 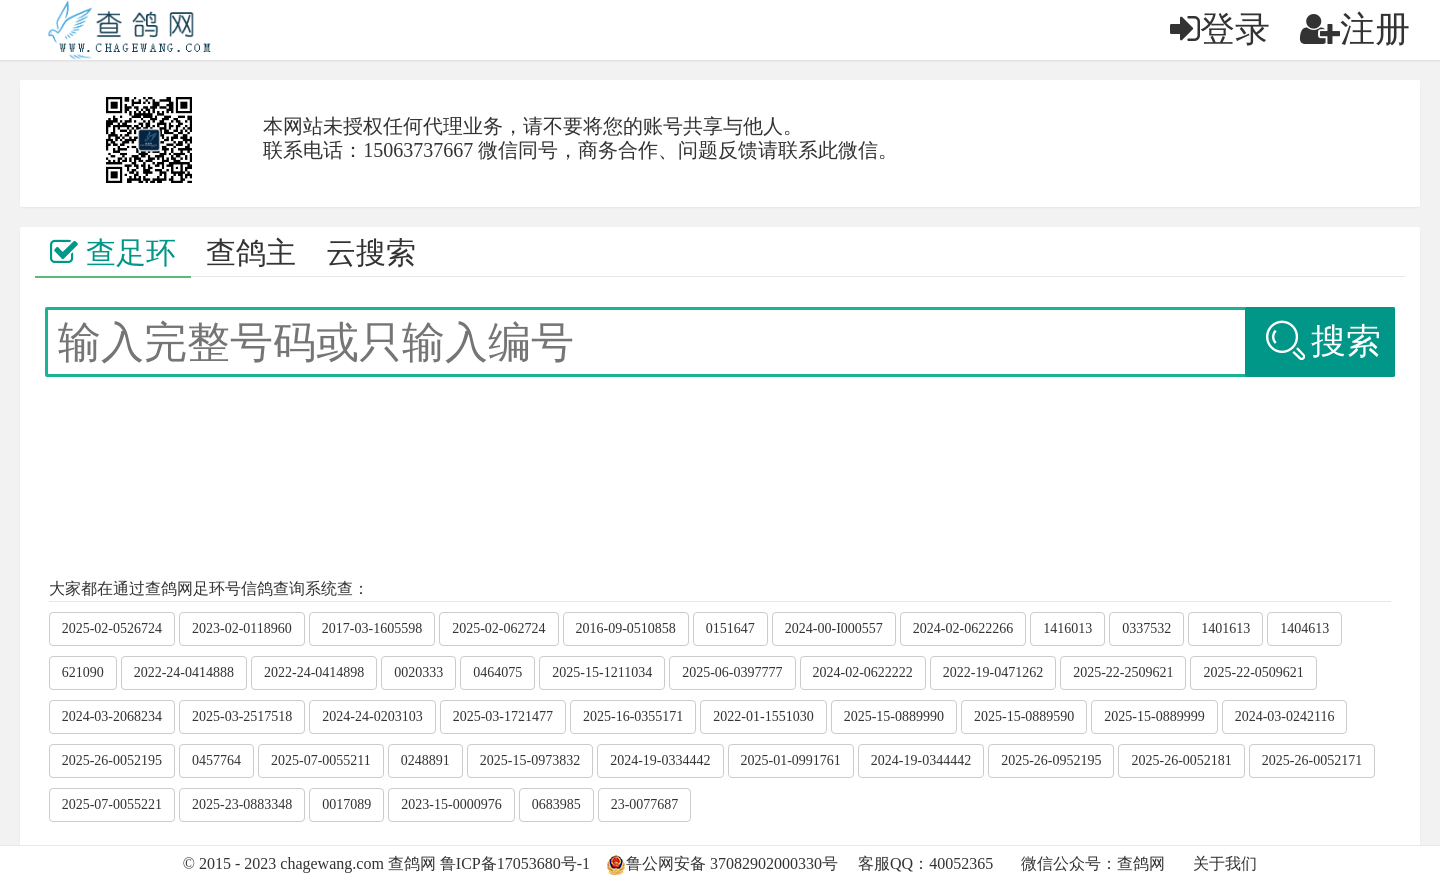 I want to click on 621090, so click(x=83, y=672).